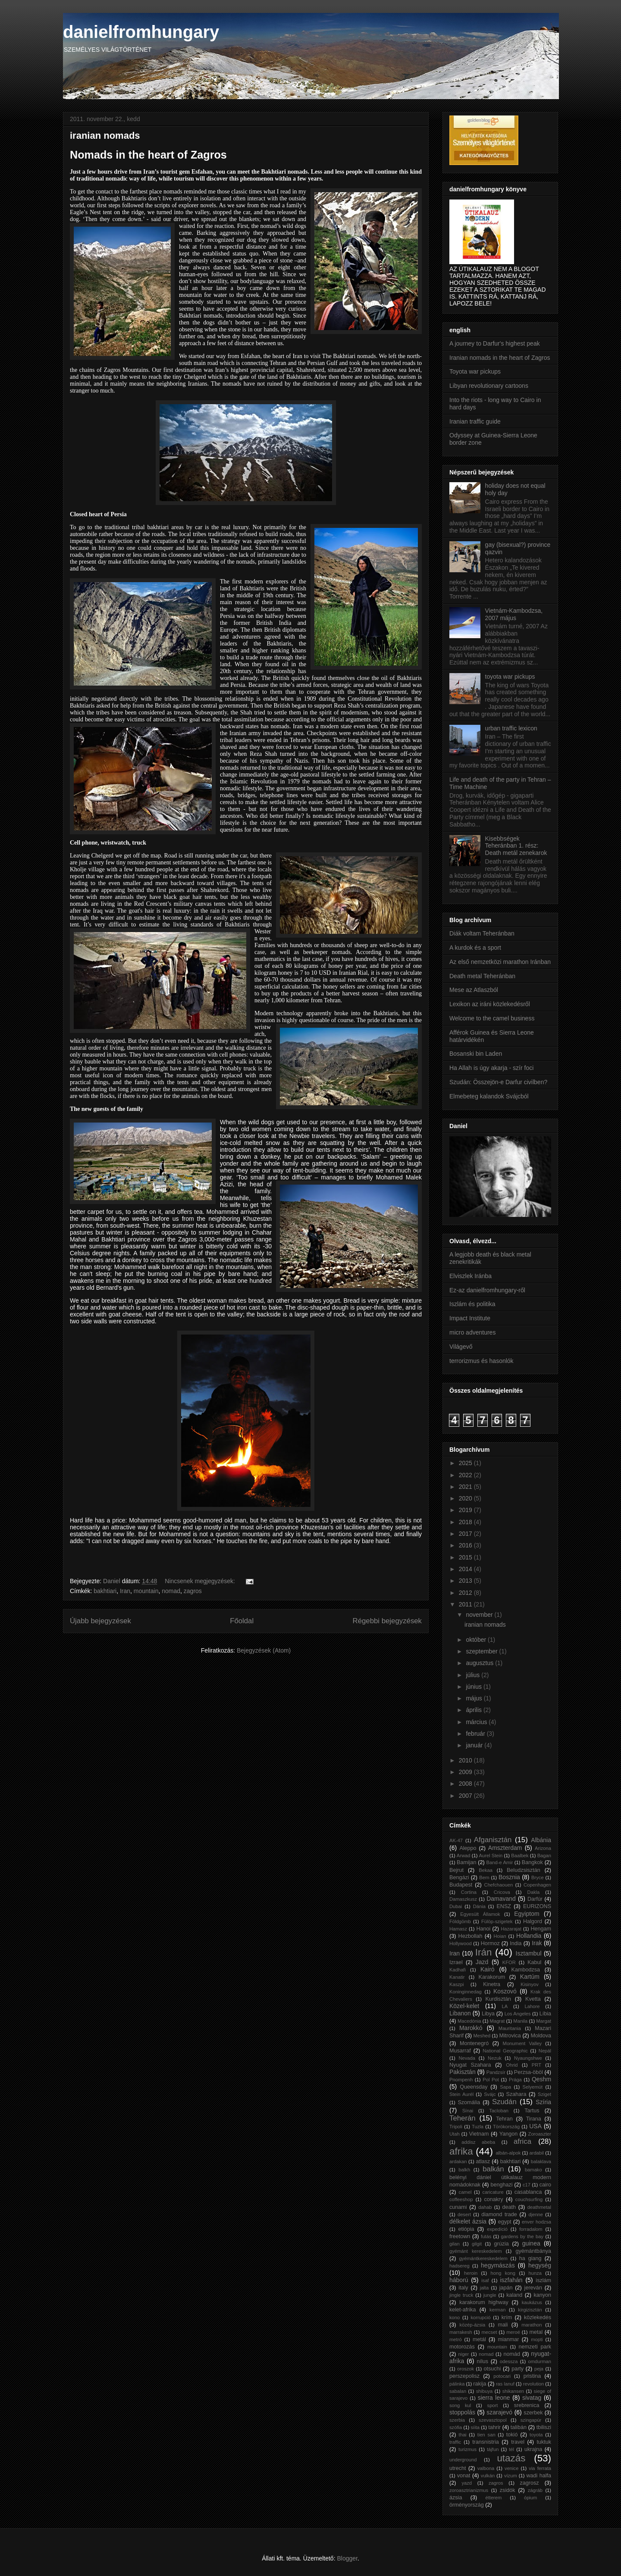 Image resolution: width=621 pixels, height=2576 pixels. Describe the element at coordinates (471, 2027) in the screenshot. I see `Marokkó` at that location.